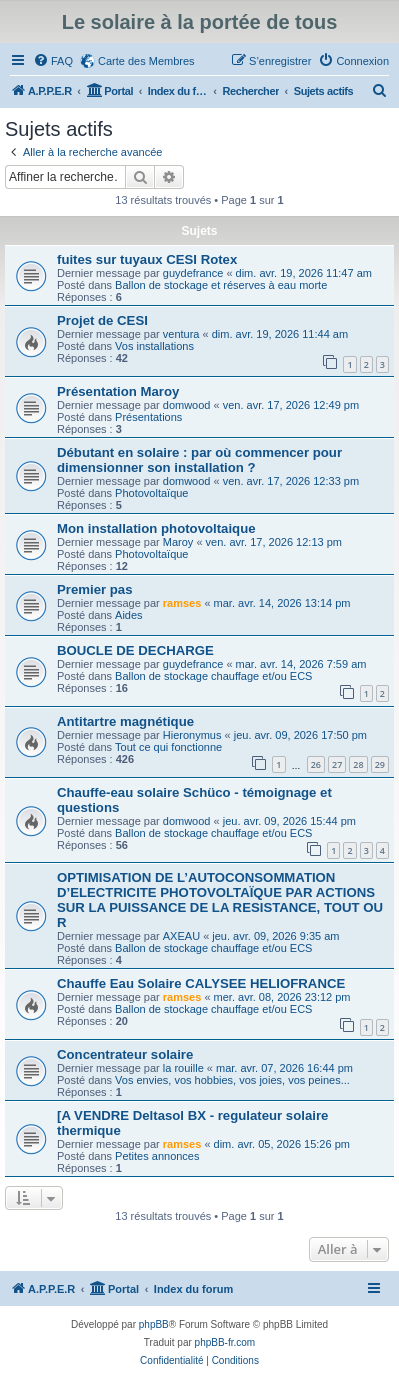  What do you see at coordinates (178, 542) in the screenshot?
I see `Maroy` at bounding box center [178, 542].